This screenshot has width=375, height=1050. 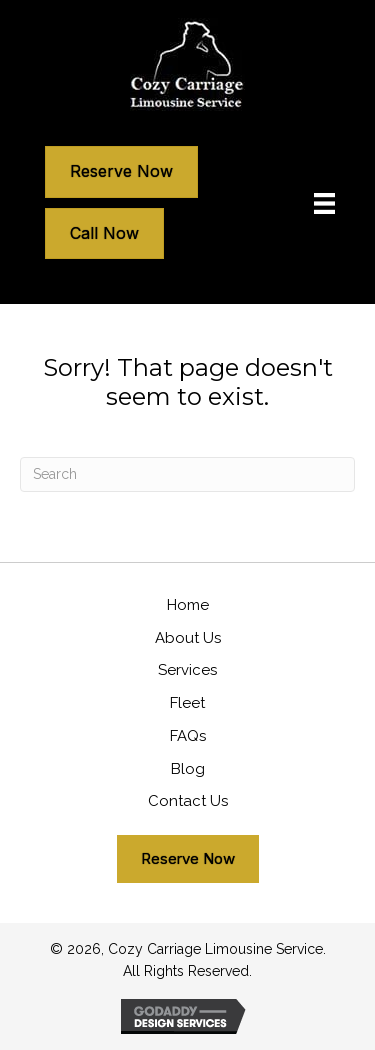 What do you see at coordinates (188, 638) in the screenshot?
I see `About Us` at bounding box center [188, 638].